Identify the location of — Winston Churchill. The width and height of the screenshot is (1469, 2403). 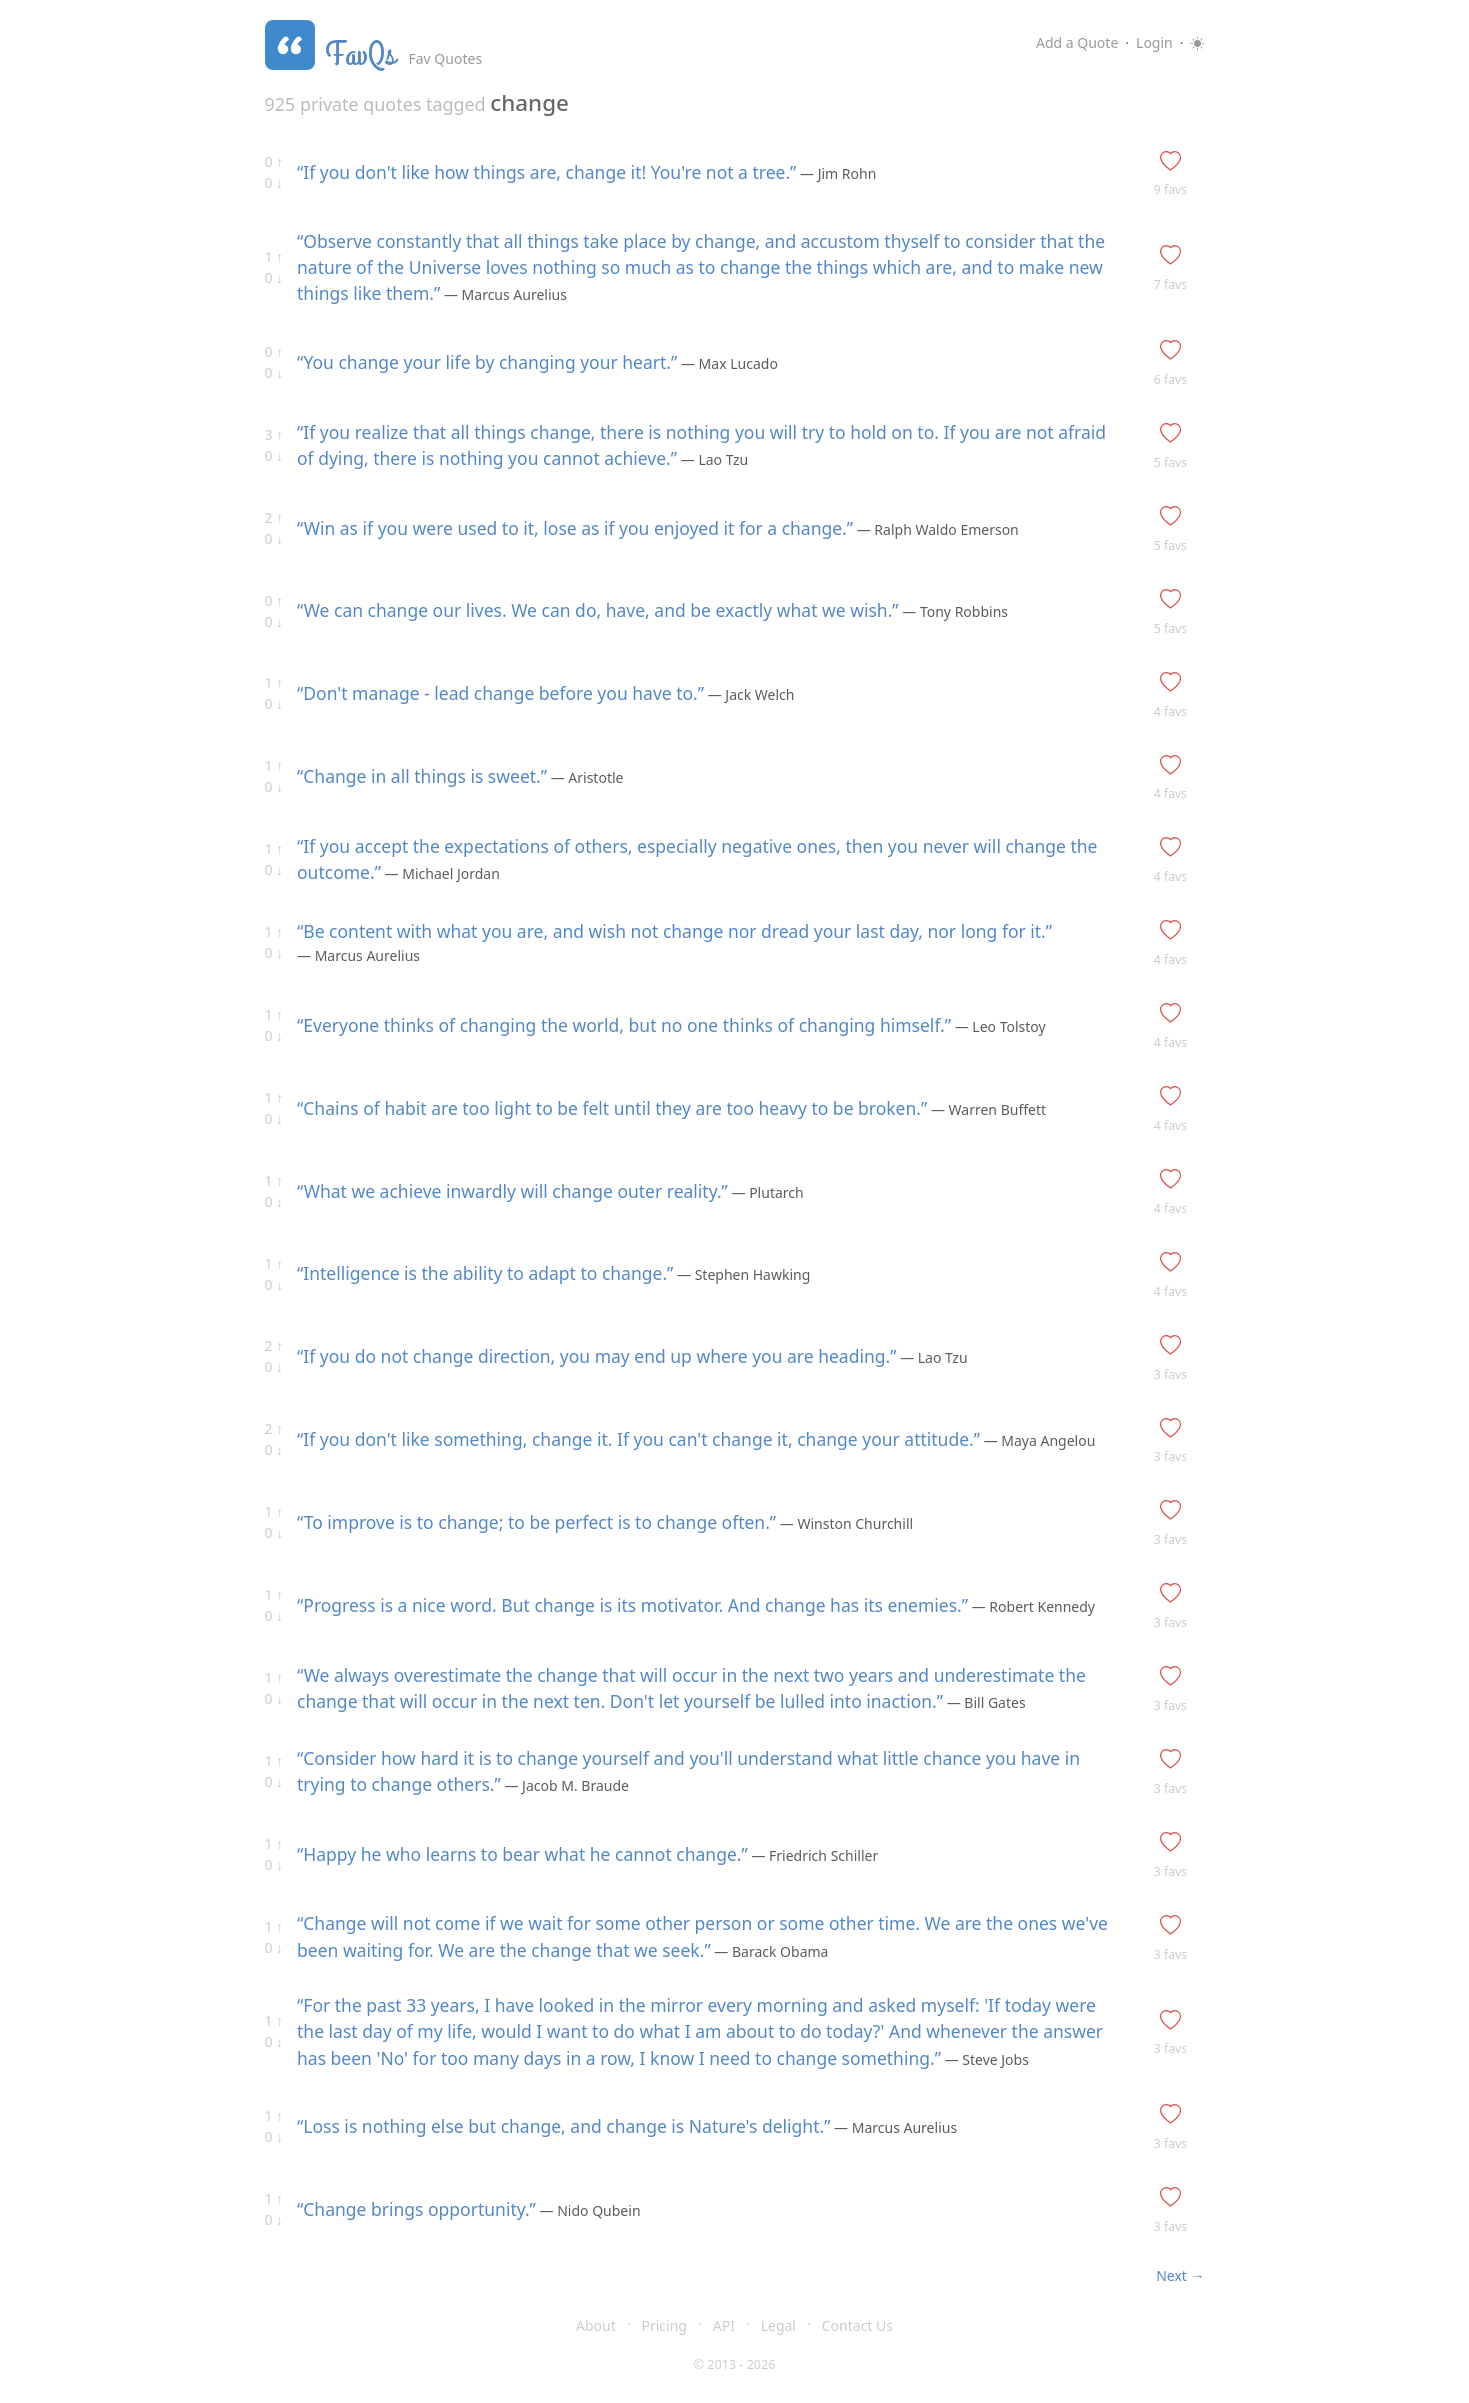
(844, 1523).